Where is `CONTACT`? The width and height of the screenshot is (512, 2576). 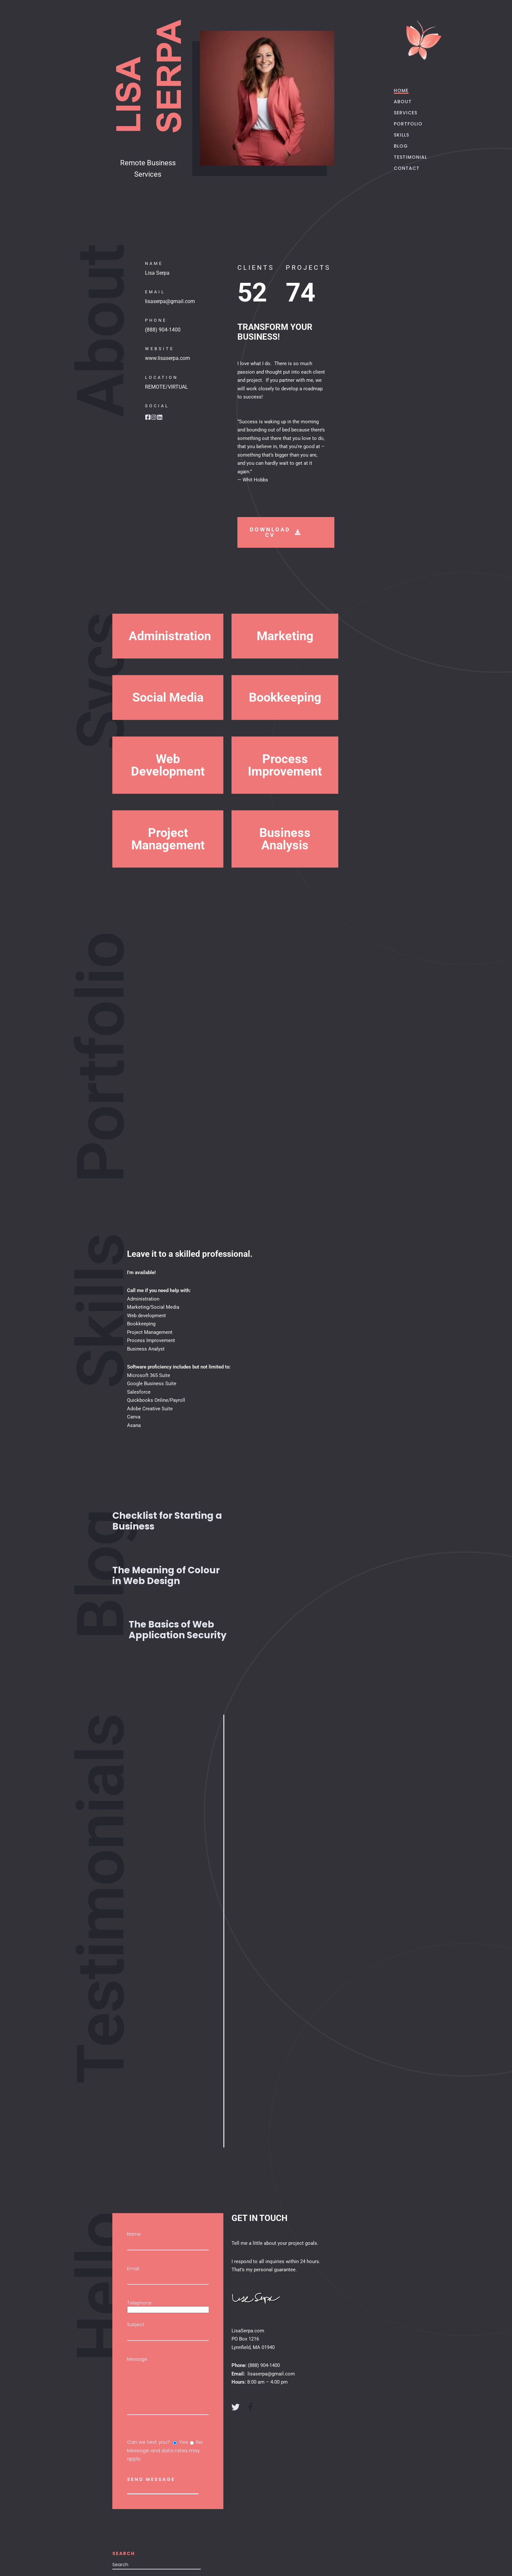
CONTACT is located at coordinates (408, 168).